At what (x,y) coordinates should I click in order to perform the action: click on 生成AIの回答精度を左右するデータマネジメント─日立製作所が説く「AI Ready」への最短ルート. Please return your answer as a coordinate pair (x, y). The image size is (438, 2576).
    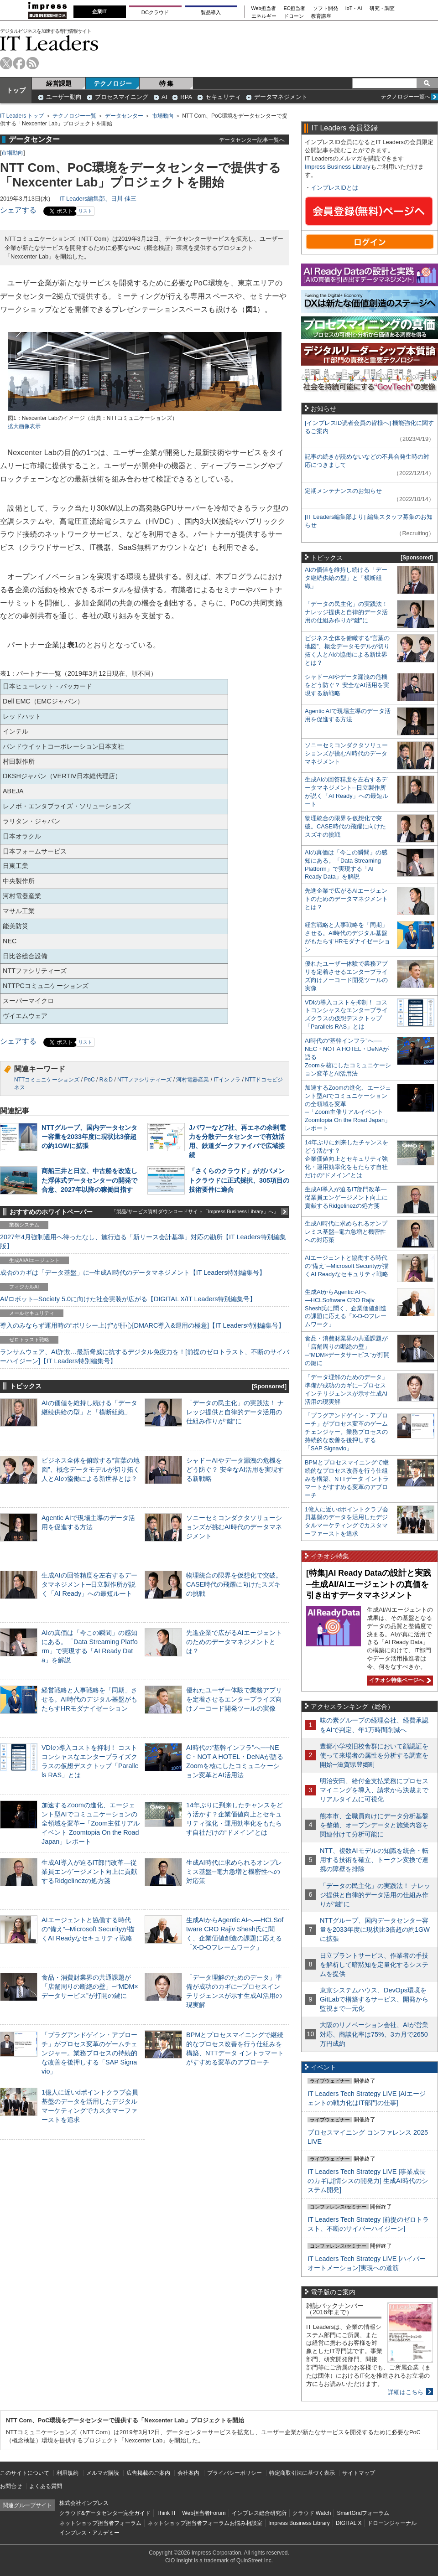
    Looking at the image, I should click on (89, 1584).